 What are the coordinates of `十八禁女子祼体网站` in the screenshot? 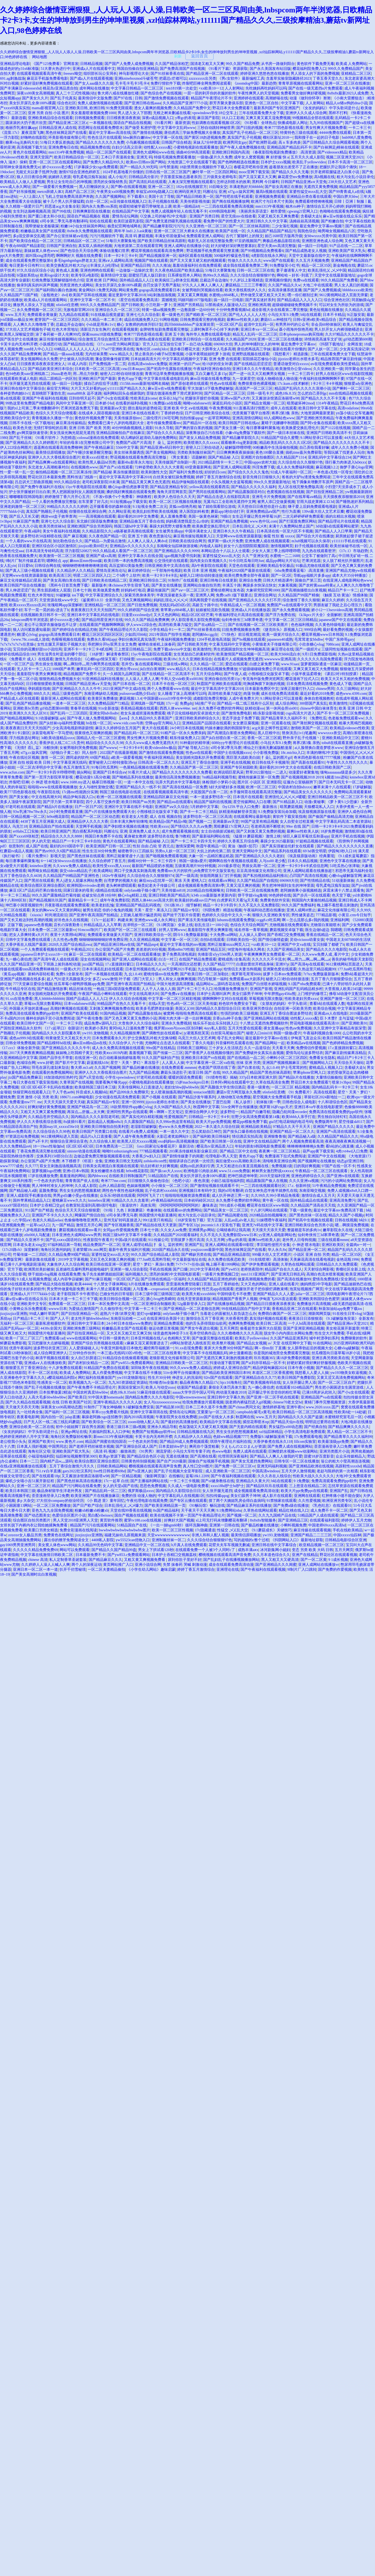 It's located at (110, 1284).